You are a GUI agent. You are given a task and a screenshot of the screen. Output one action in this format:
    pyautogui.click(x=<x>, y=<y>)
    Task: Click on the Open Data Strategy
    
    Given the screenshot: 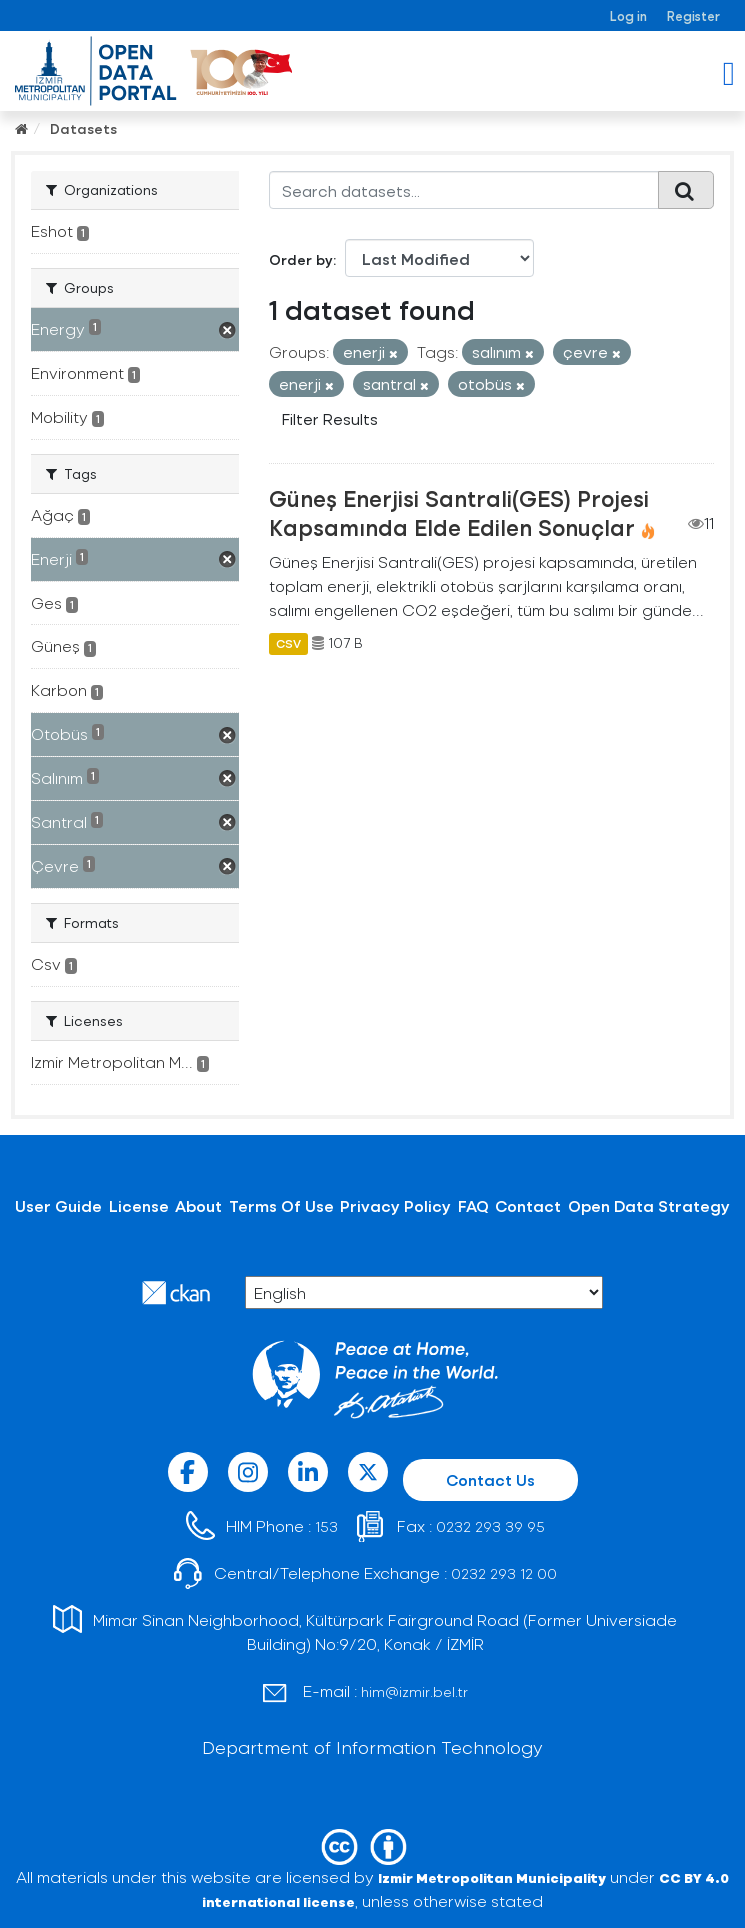 What is the action you would take?
    pyautogui.click(x=649, y=1205)
    